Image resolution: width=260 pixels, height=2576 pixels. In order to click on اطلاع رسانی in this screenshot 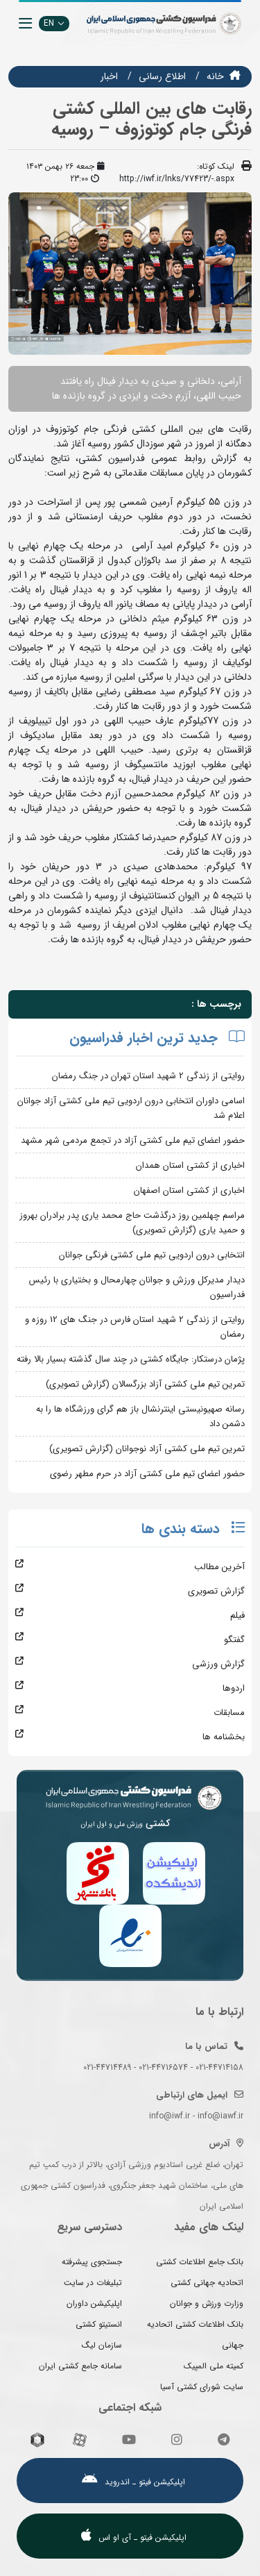, I will do `click(162, 76)`.